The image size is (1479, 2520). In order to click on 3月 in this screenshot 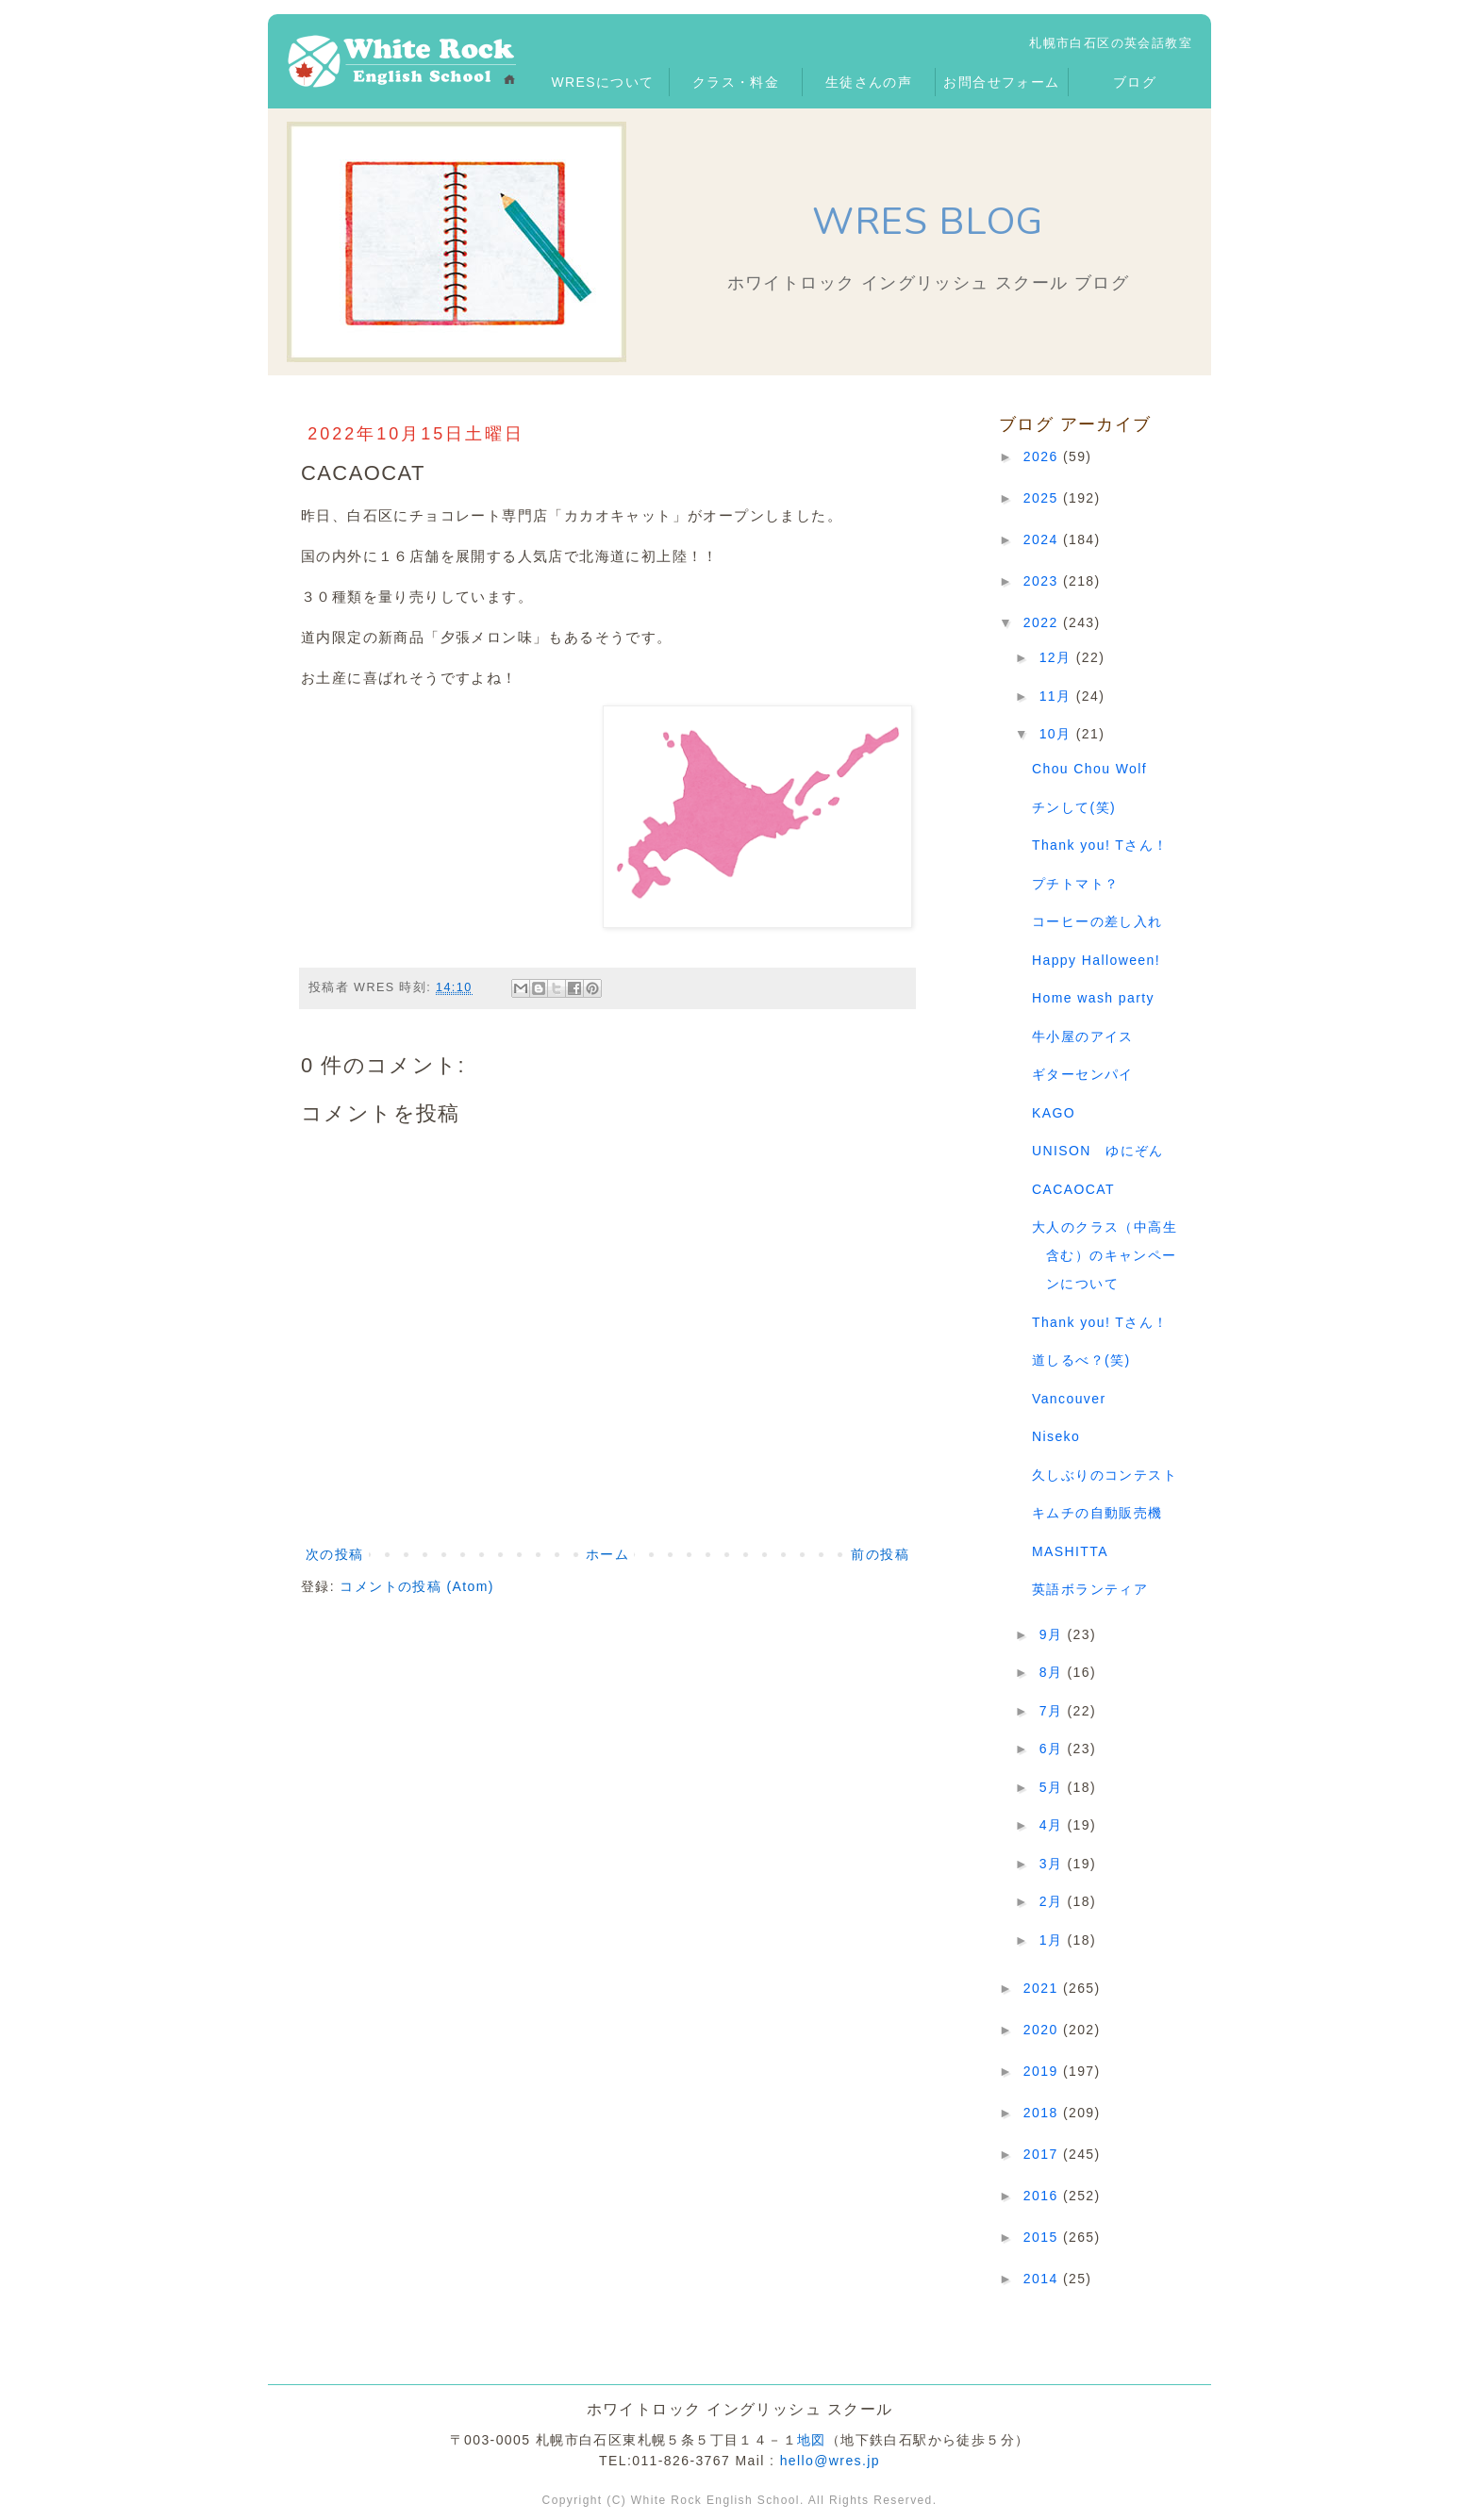, I will do `click(1053, 1863)`.